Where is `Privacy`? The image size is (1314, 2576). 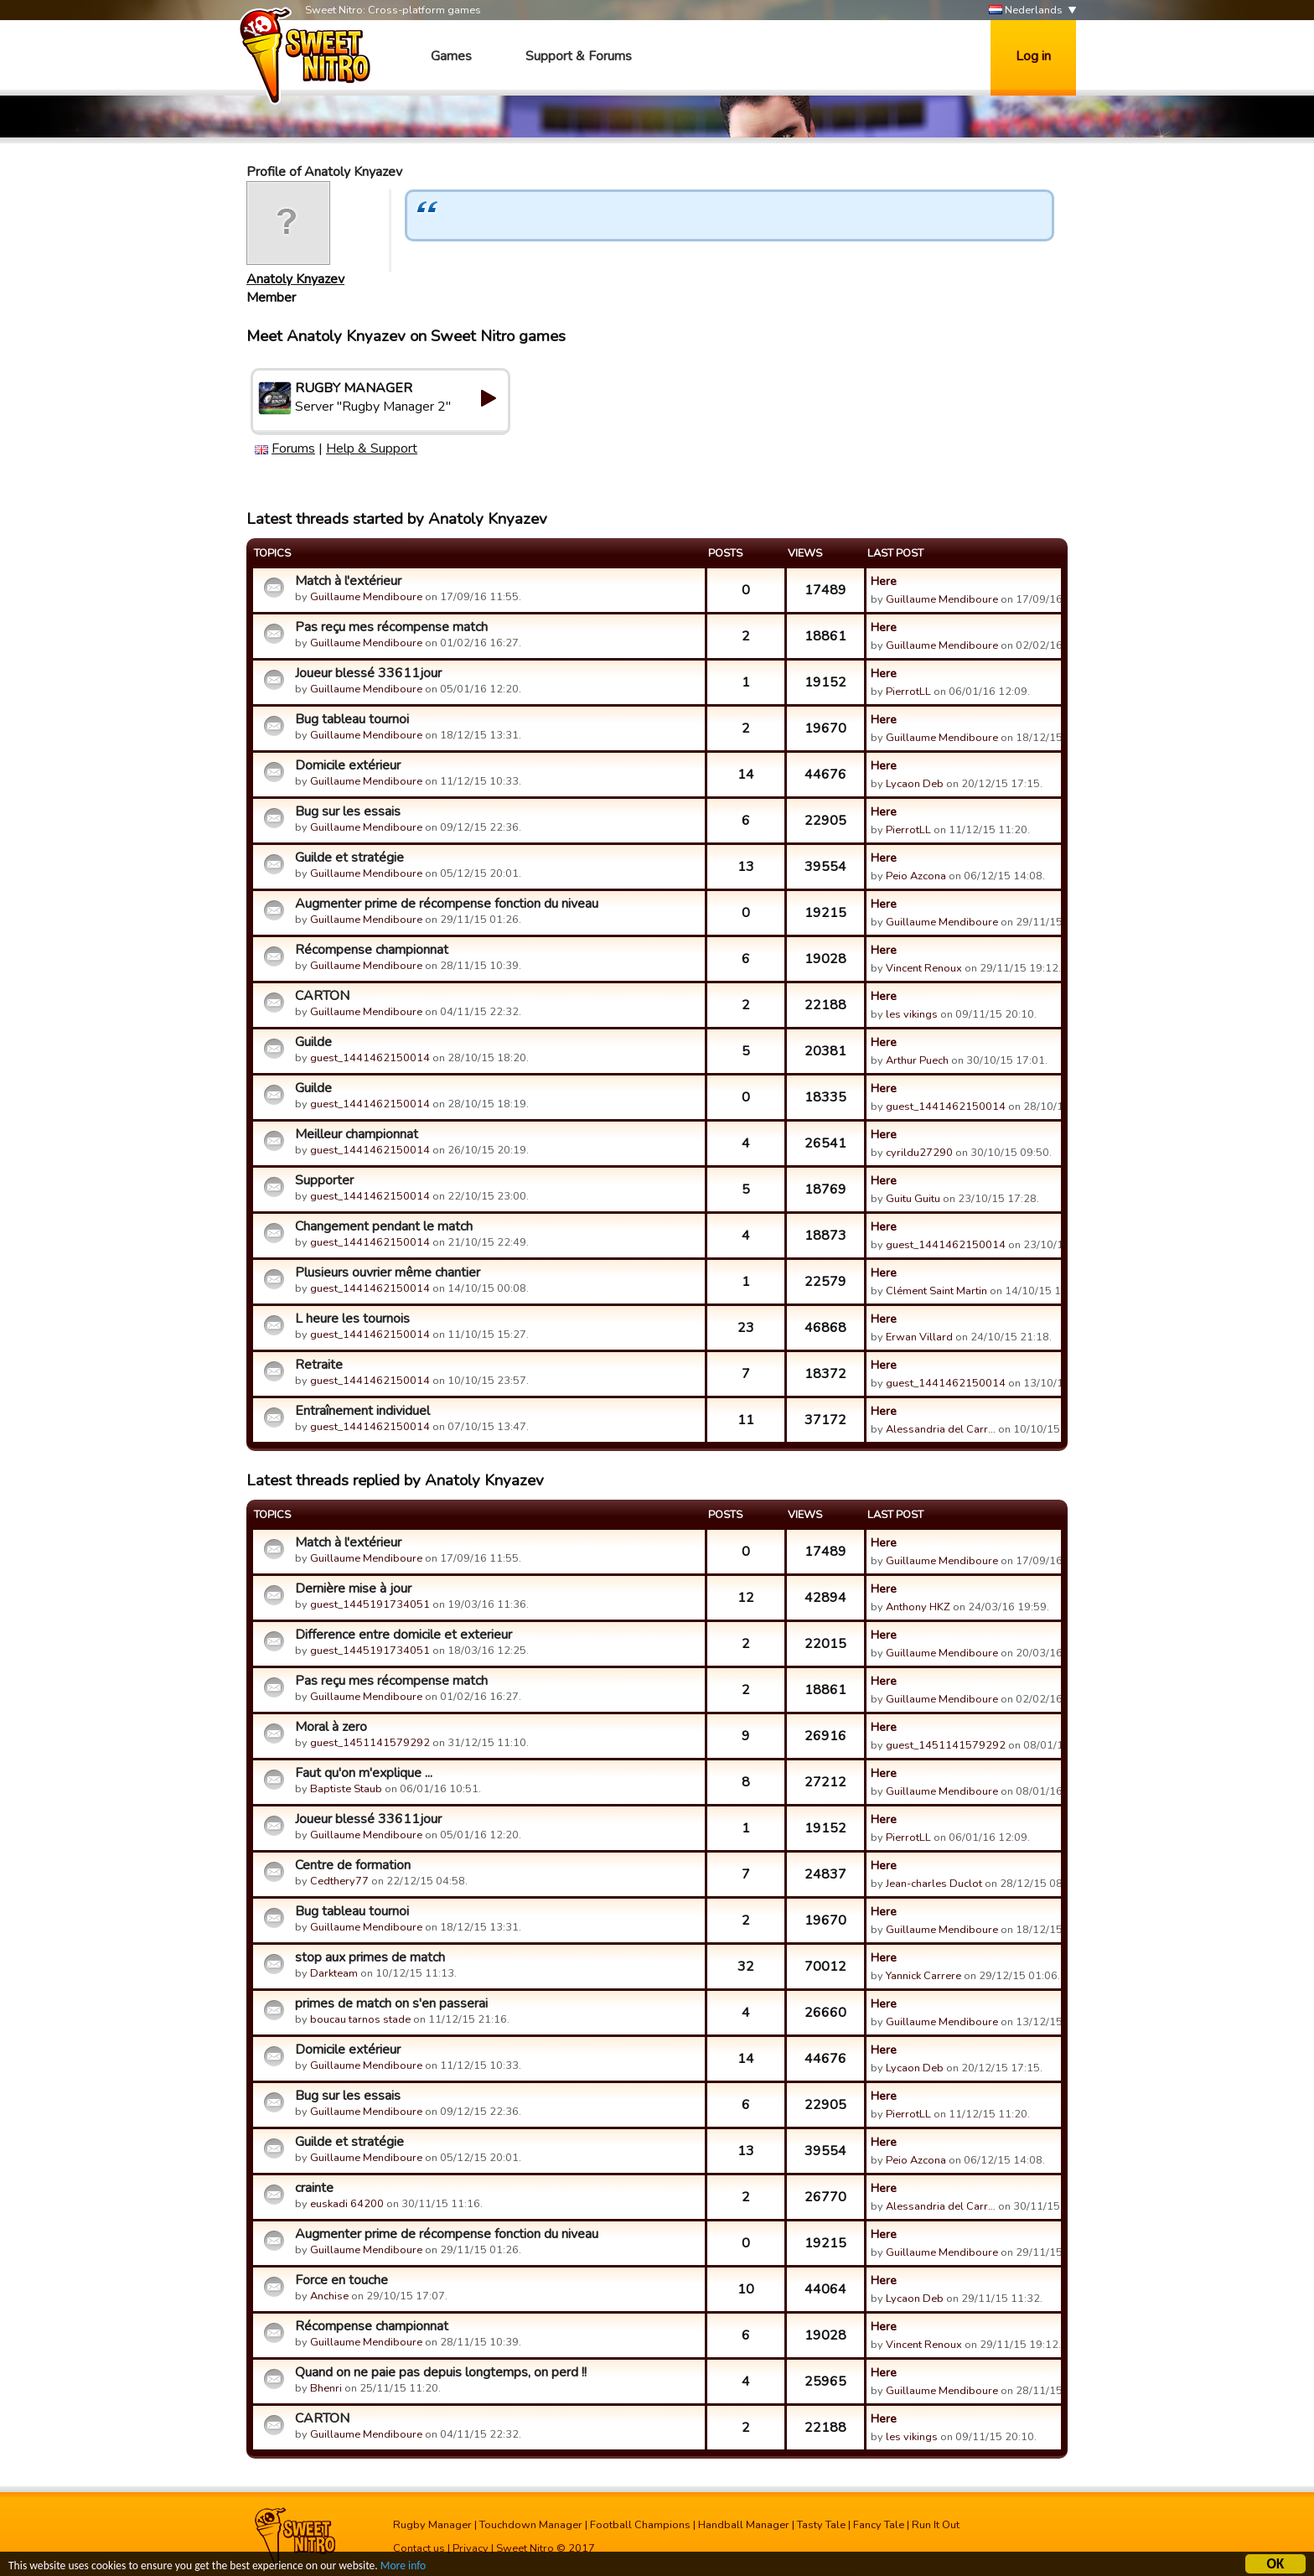 Privacy is located at coordinates (471, 2548).